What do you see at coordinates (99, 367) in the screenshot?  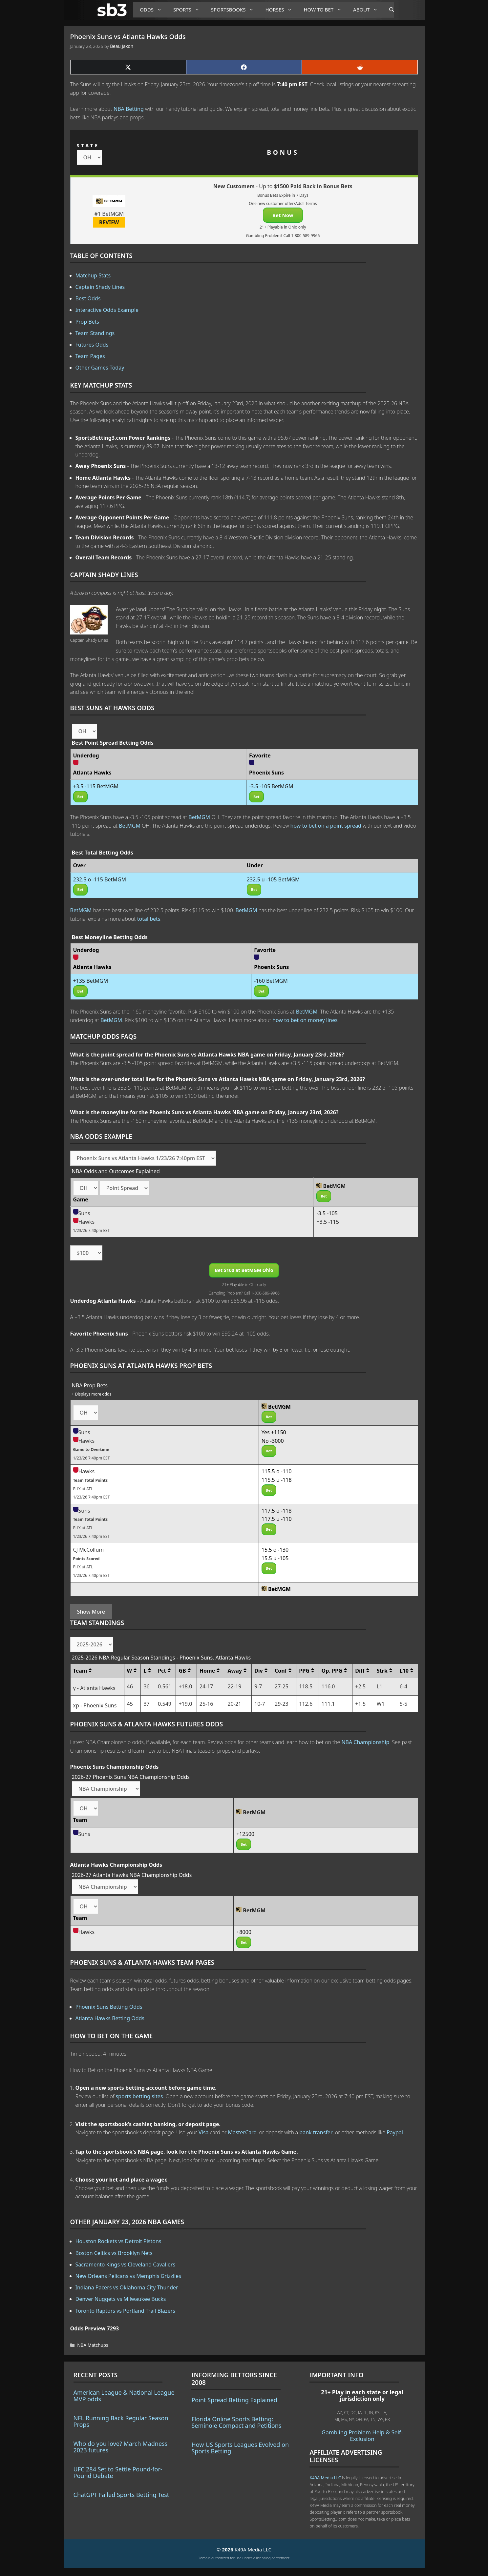 I see `Other Games Today` at bounding box center [99, 367].